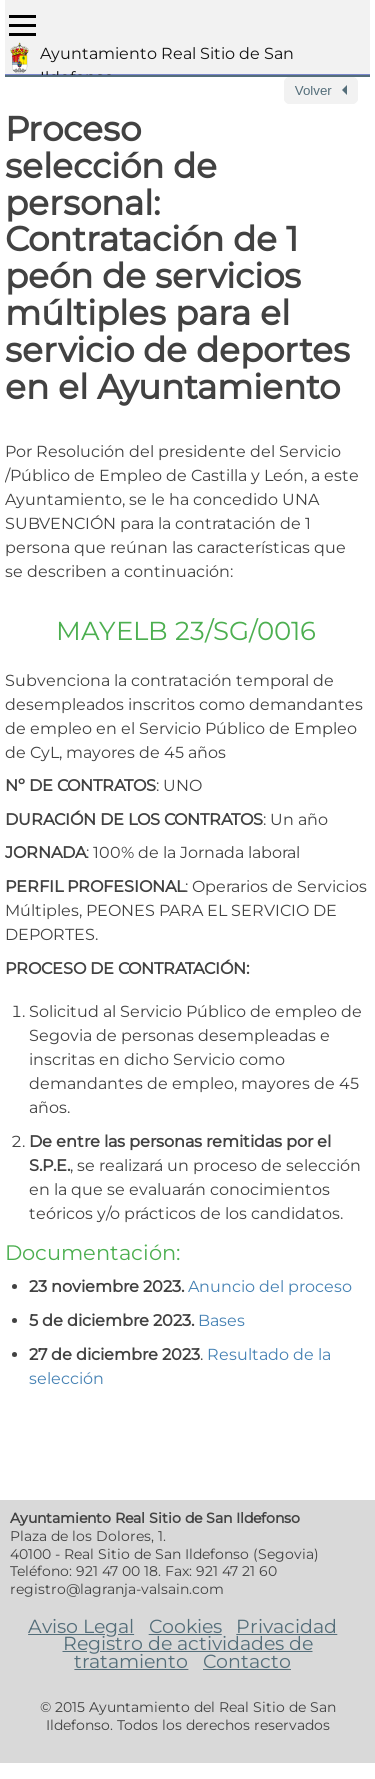  I want to click on Contacto, so click(247, 1661).